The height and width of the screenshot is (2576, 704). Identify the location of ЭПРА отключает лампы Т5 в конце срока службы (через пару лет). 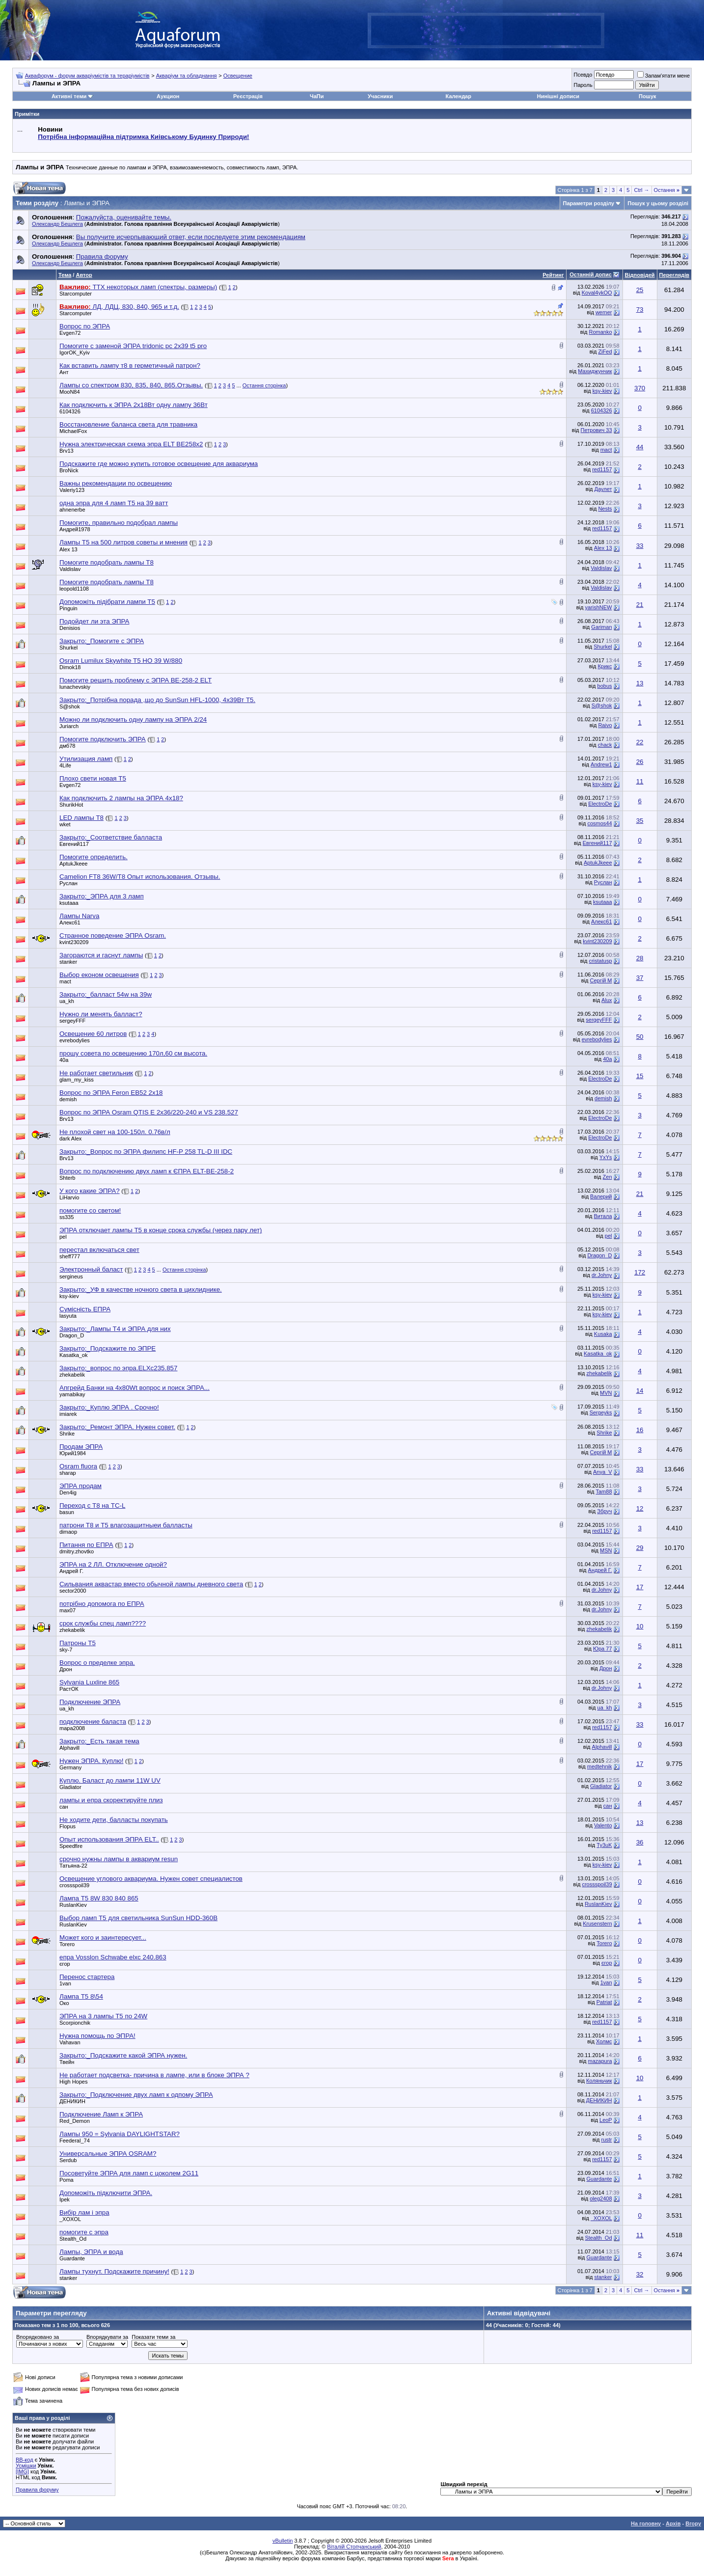
(160, 1230).